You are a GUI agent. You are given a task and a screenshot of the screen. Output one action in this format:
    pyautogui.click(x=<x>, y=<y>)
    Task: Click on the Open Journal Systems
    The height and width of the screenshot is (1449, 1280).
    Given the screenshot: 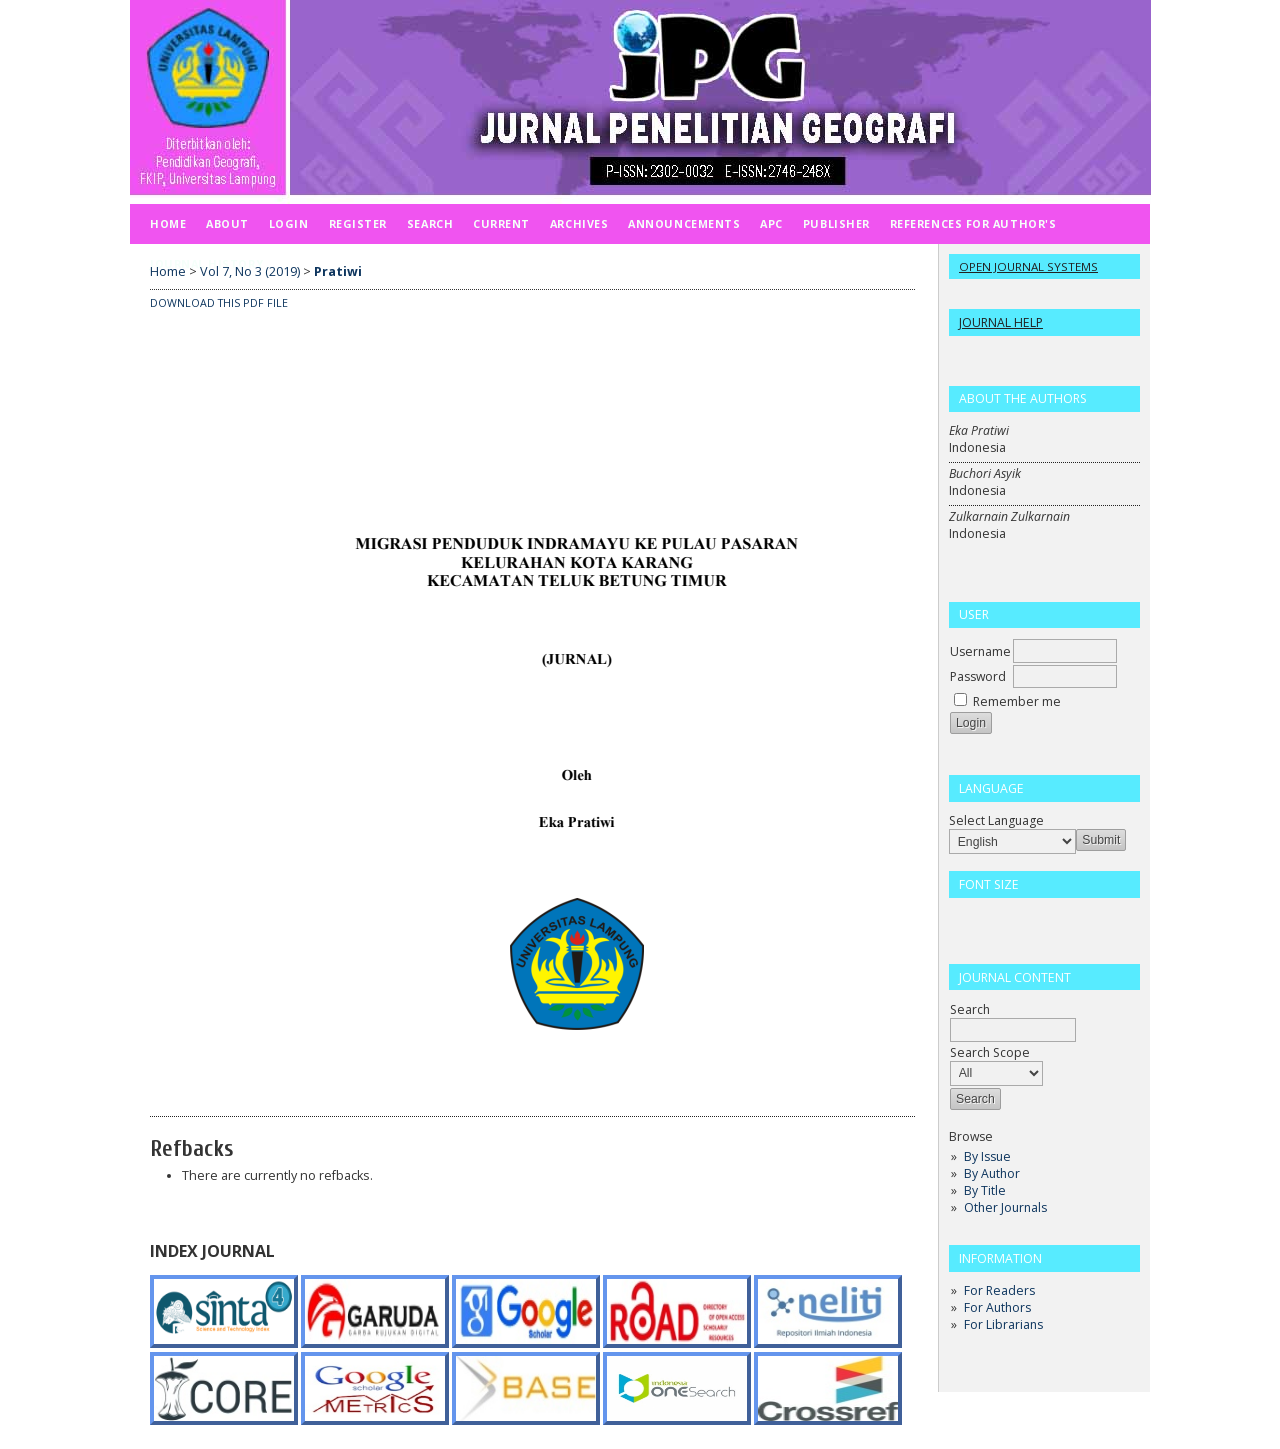 What is the action you would take?
    pyautogui.click(x=1028, y=266)
    